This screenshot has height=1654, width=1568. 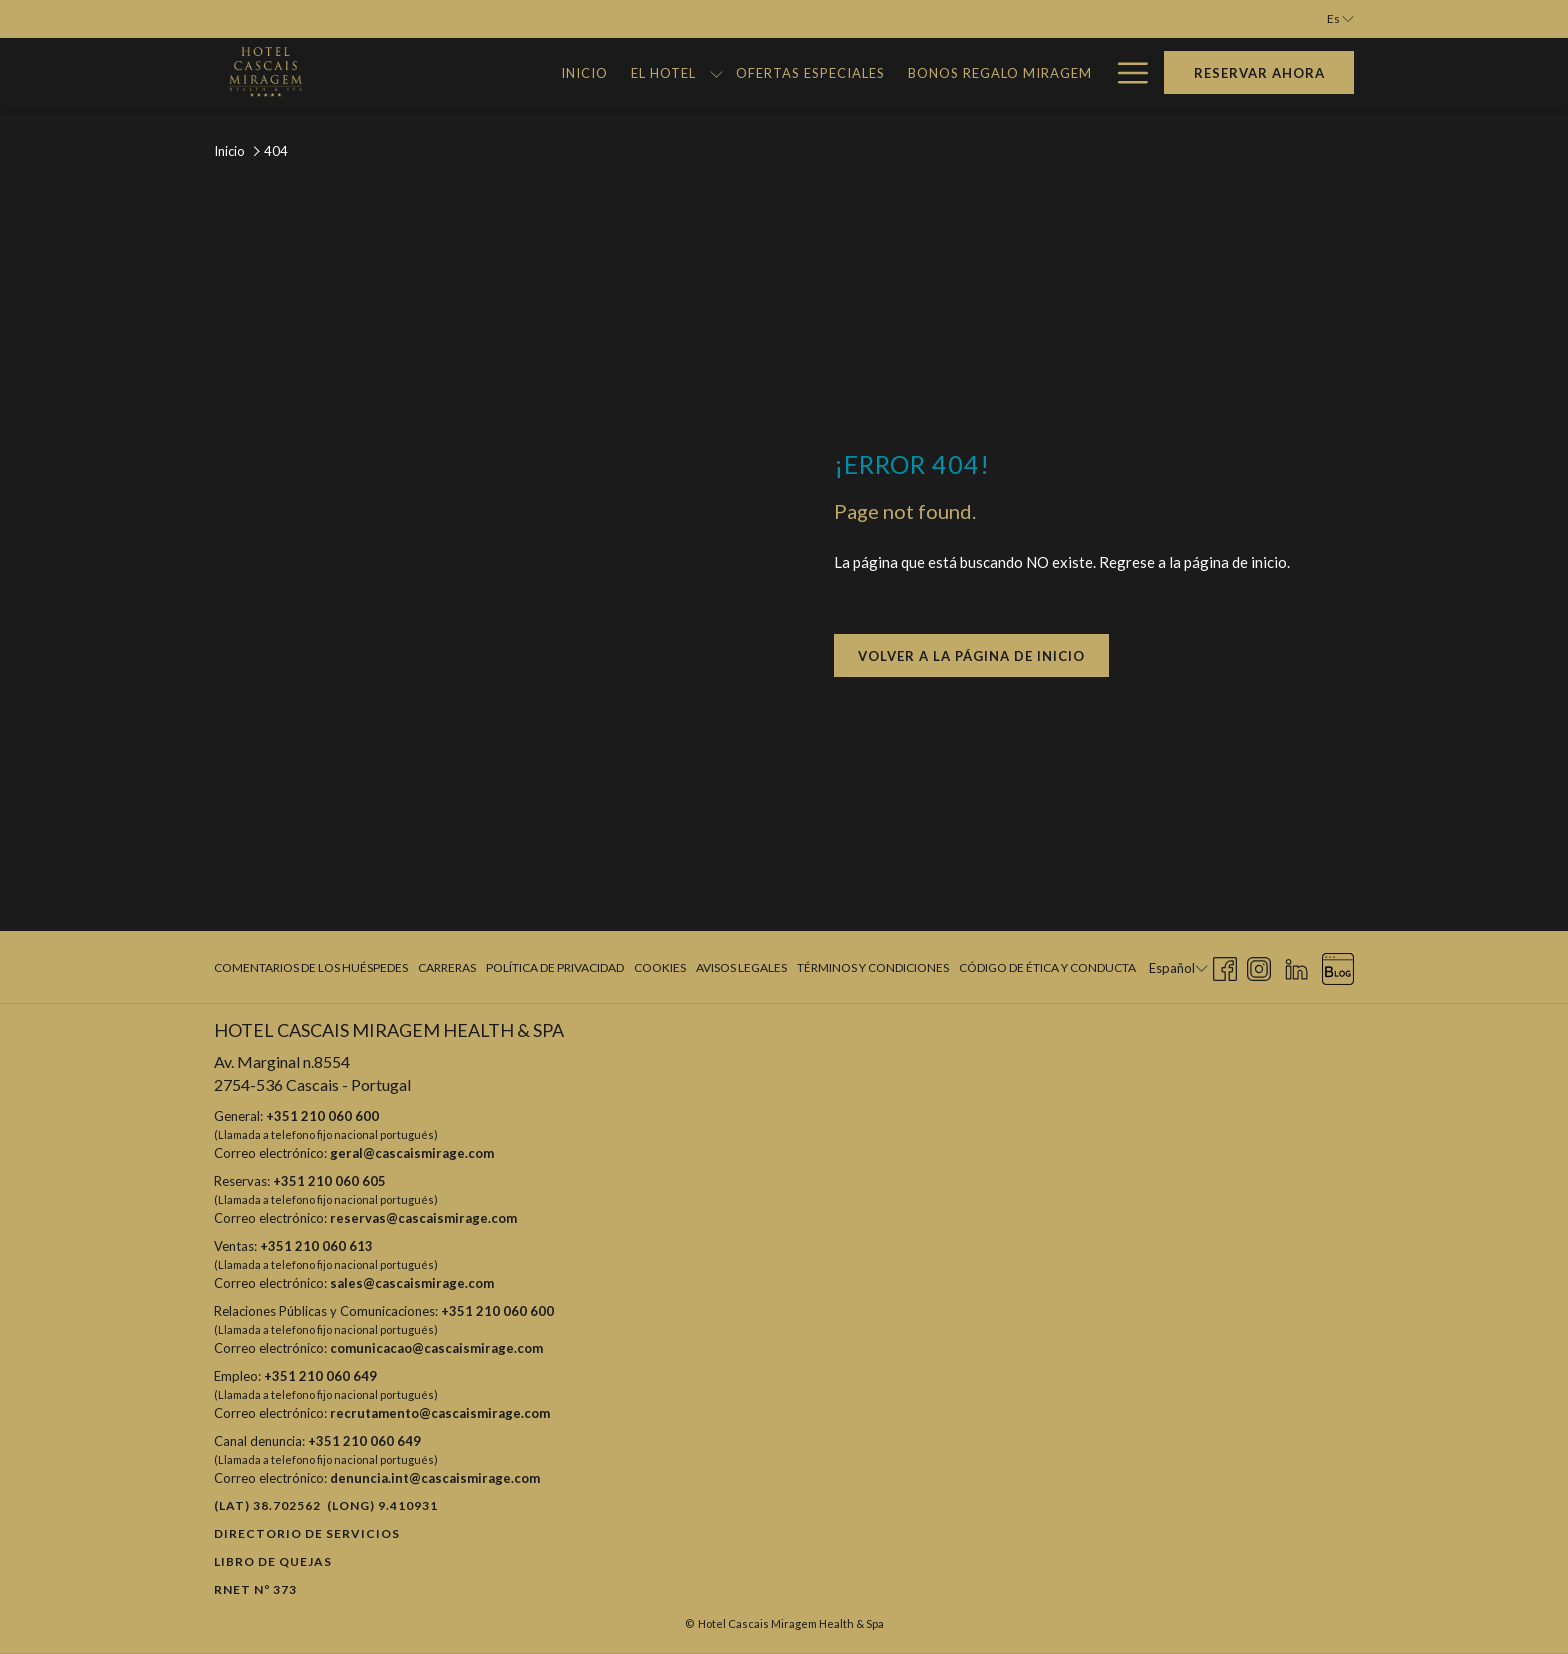 What do you see at coordinates (1296, 965) in the screenshot?
I see `[LinkedIn abre en una nueva pestaña]` at bounding box center [1296, 965].